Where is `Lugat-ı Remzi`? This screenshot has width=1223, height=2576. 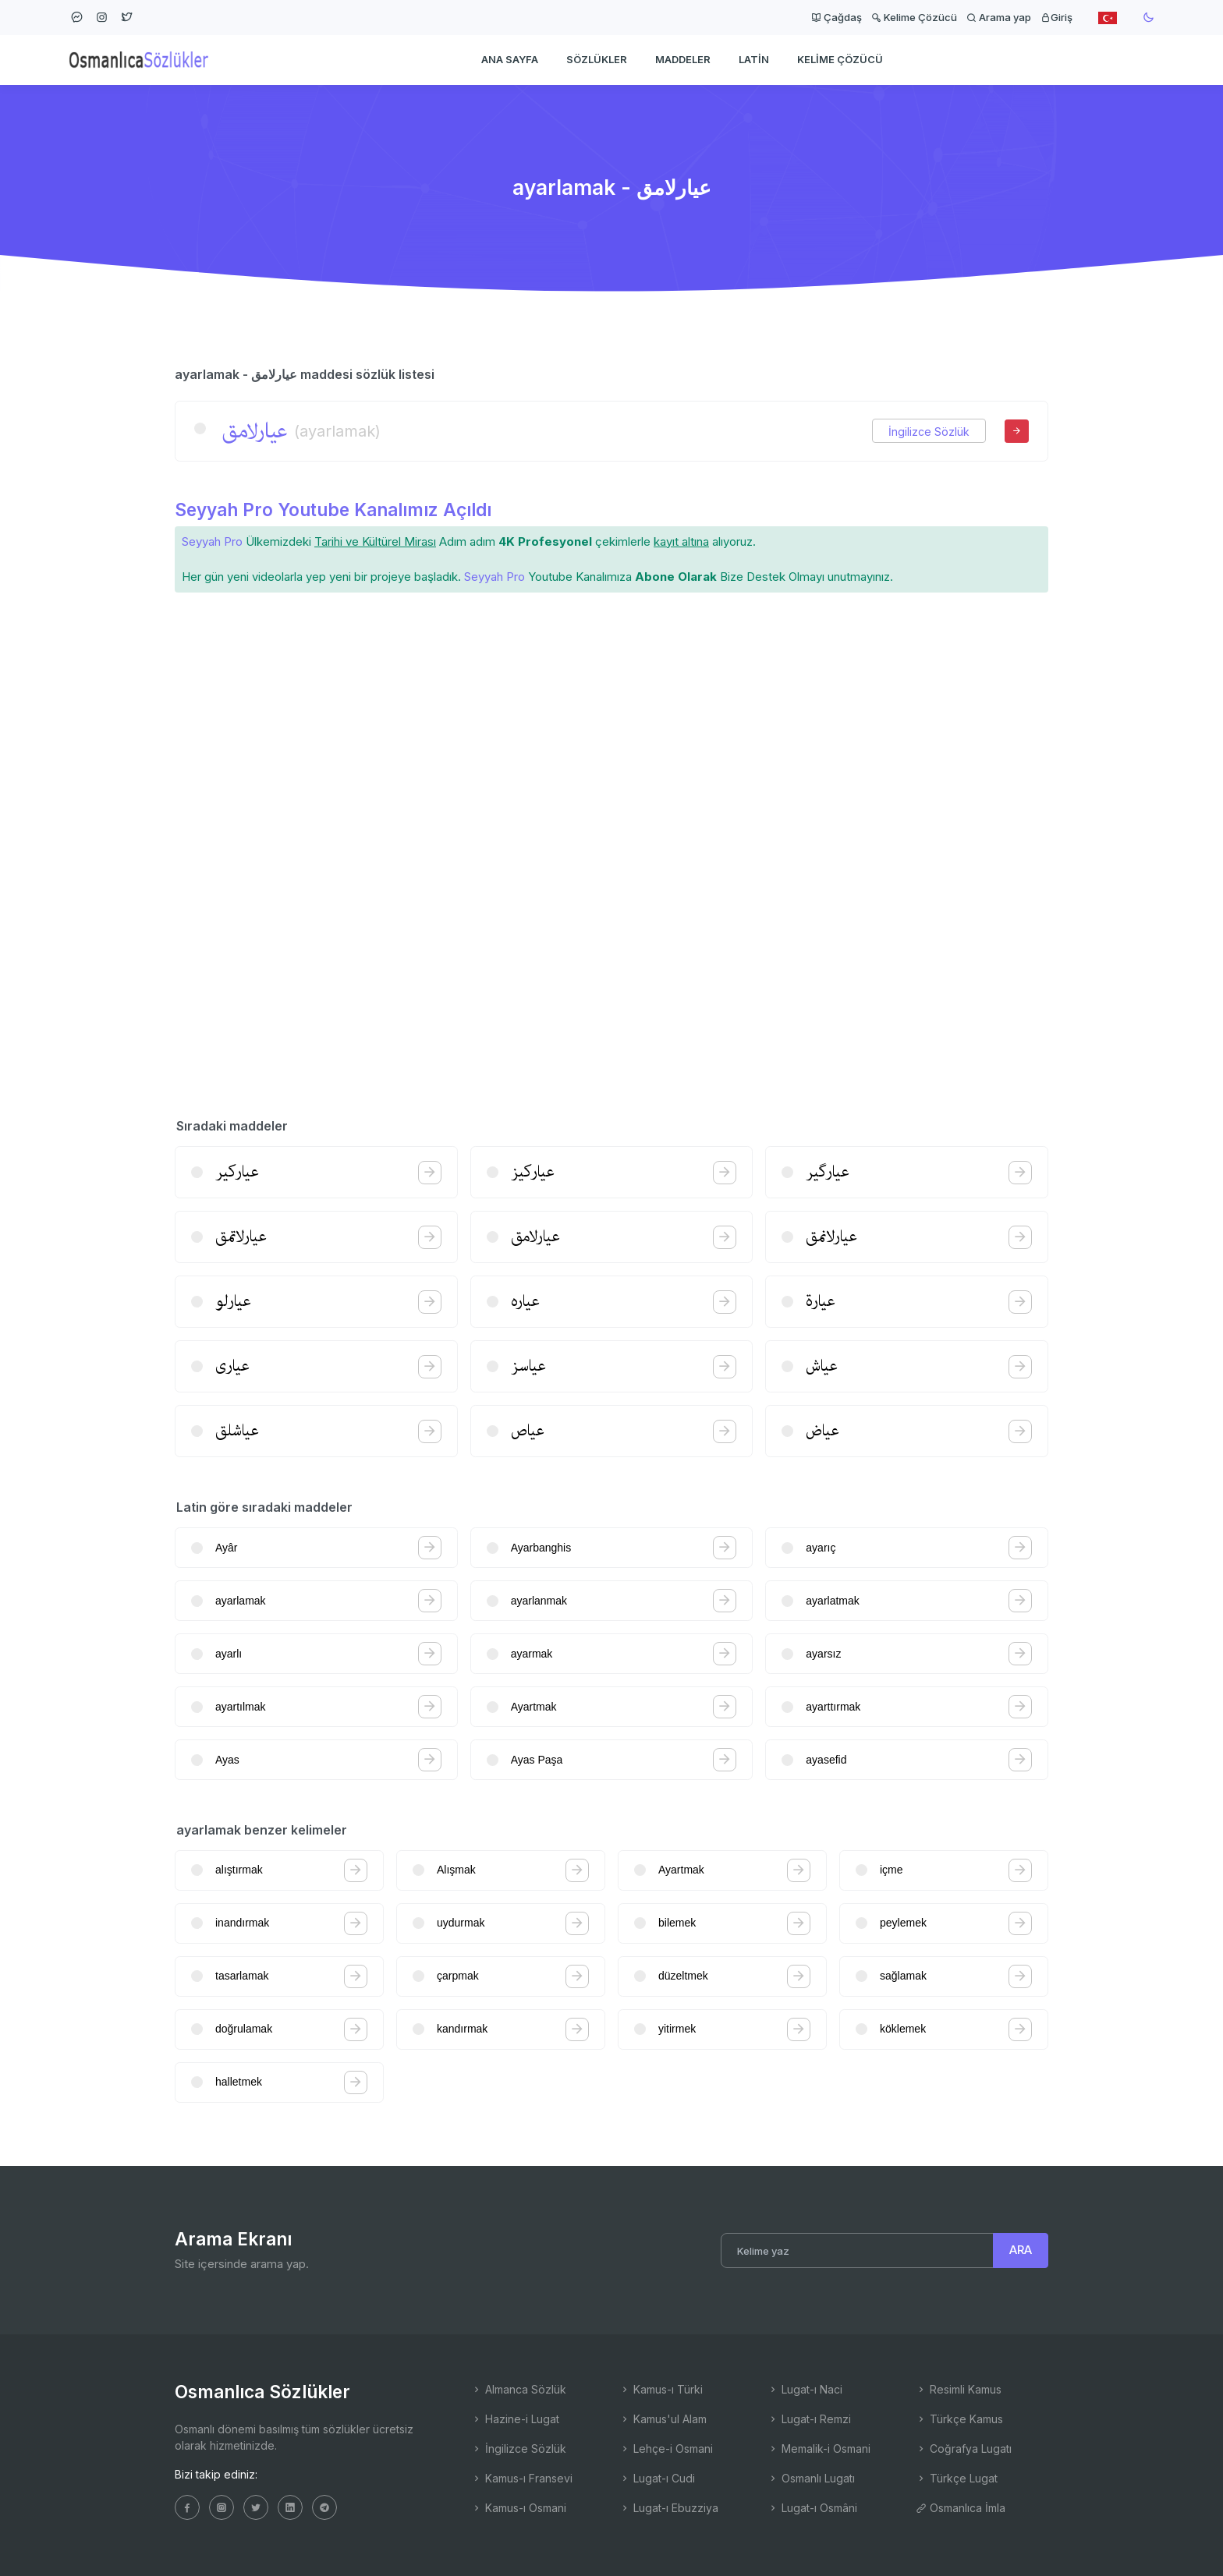 Lugat-ı Remzi is located at coordinates (809, 2419).